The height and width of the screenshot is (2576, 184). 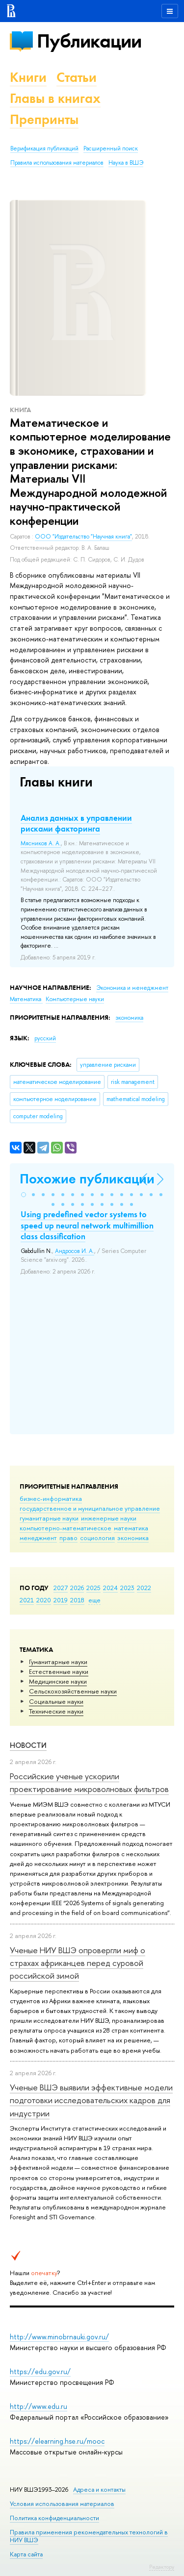 What do you see at coordinates (59, 2336) in the screenshot?
I see `http://www.minobrnauki.gov.ru/` at bounding box center [59, 2336].